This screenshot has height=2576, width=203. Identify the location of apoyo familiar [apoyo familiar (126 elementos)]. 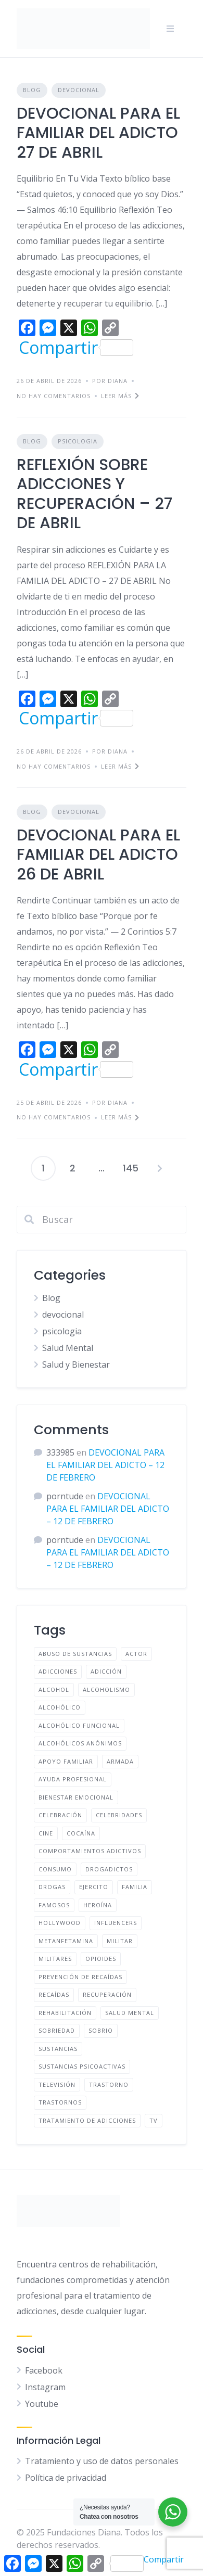
(66, 1761).